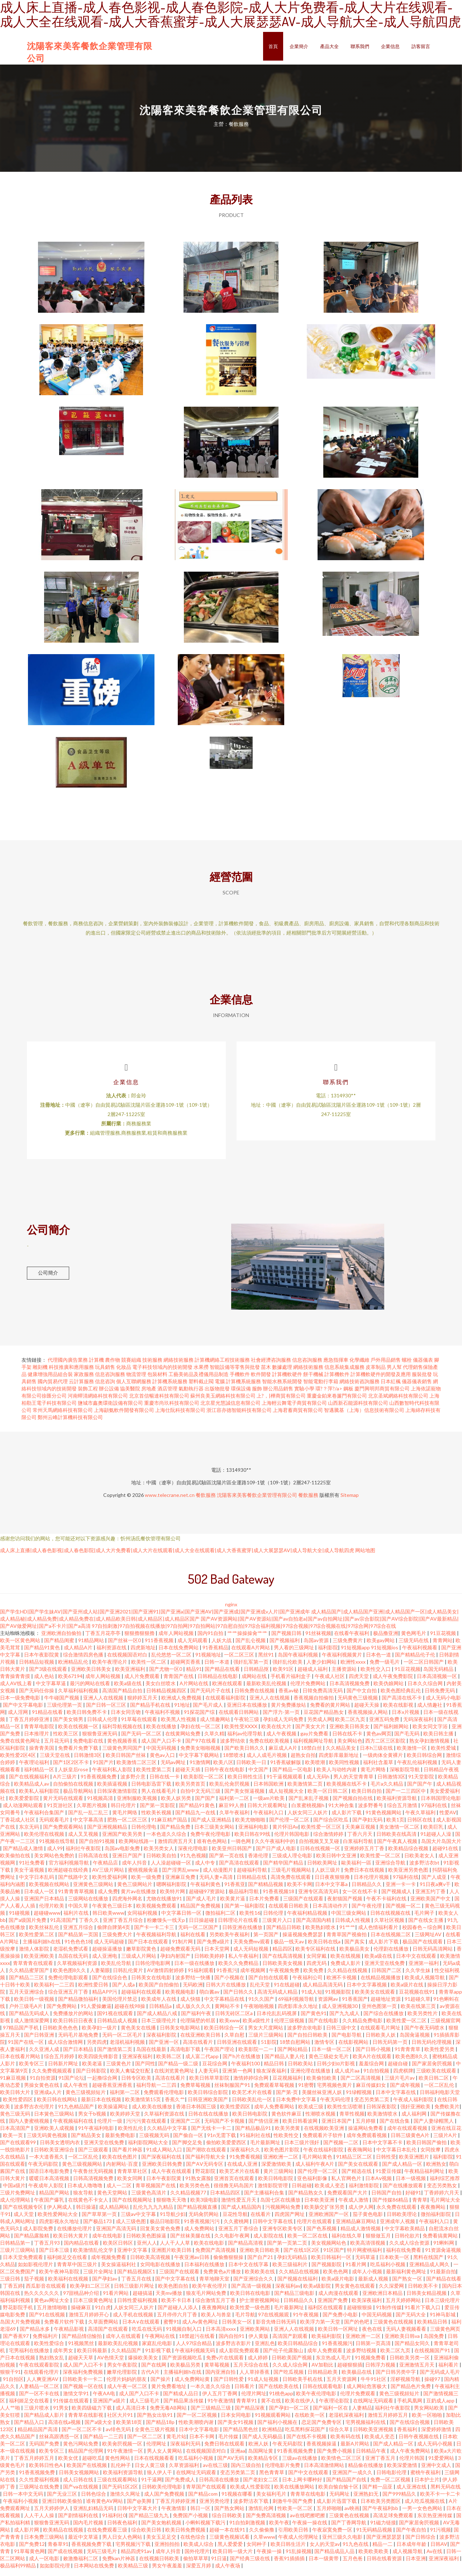 The image size is (462, 2576). What do you see at coordinates (122, 2543) in the screenshot?
I see `男人日女人色网站` at bounding box center [122, 2543].